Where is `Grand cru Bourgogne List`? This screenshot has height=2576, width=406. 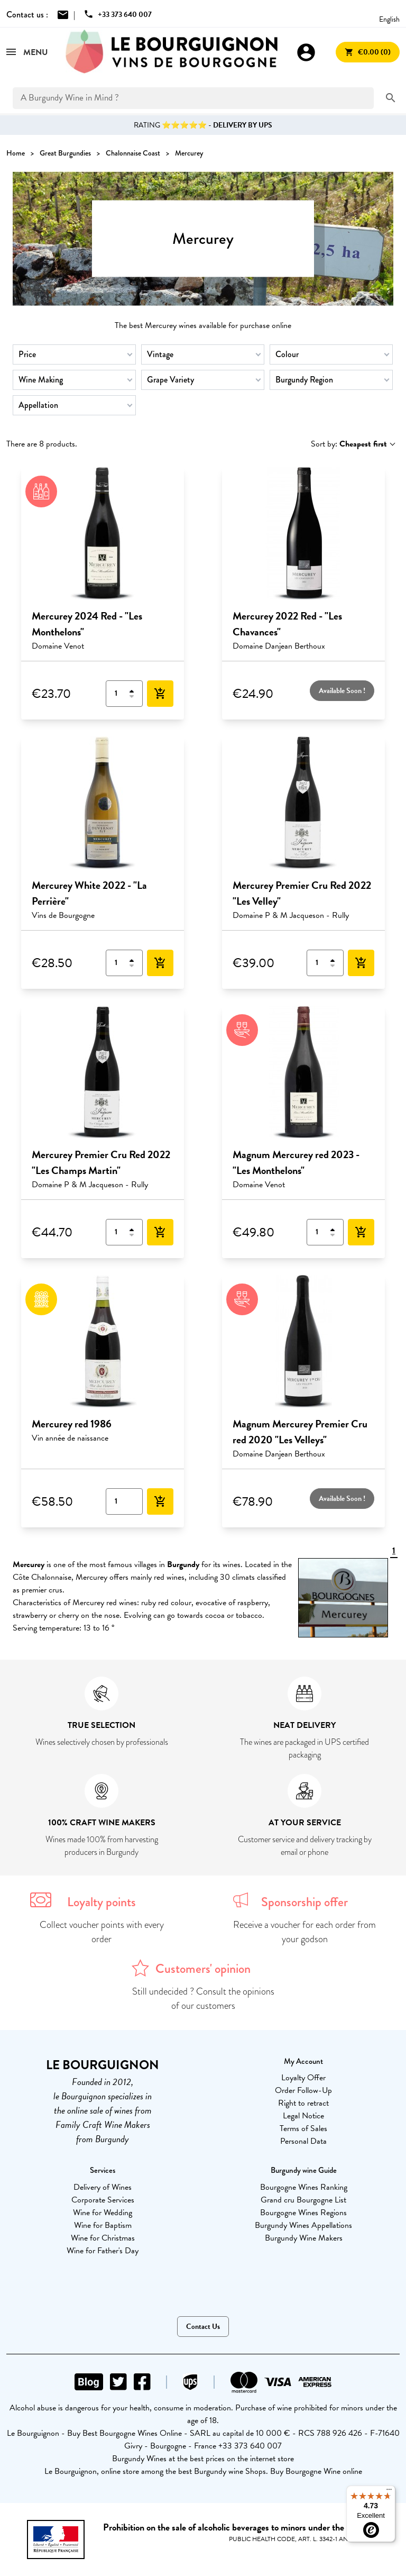
Grand cru Bourgogne List is located at coordinates (303, 2199).